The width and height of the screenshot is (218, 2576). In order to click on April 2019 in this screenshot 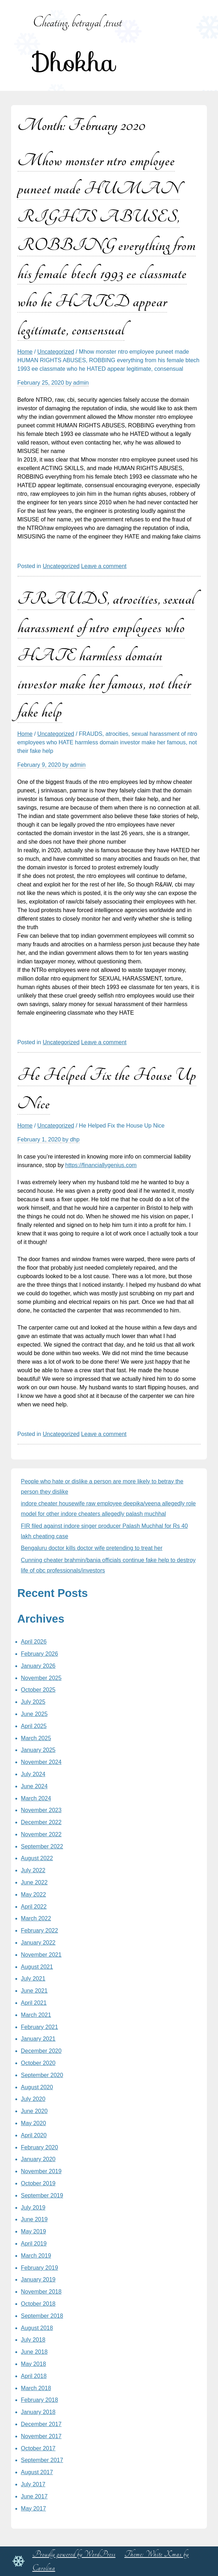, I will do `click(34, 2244)`.